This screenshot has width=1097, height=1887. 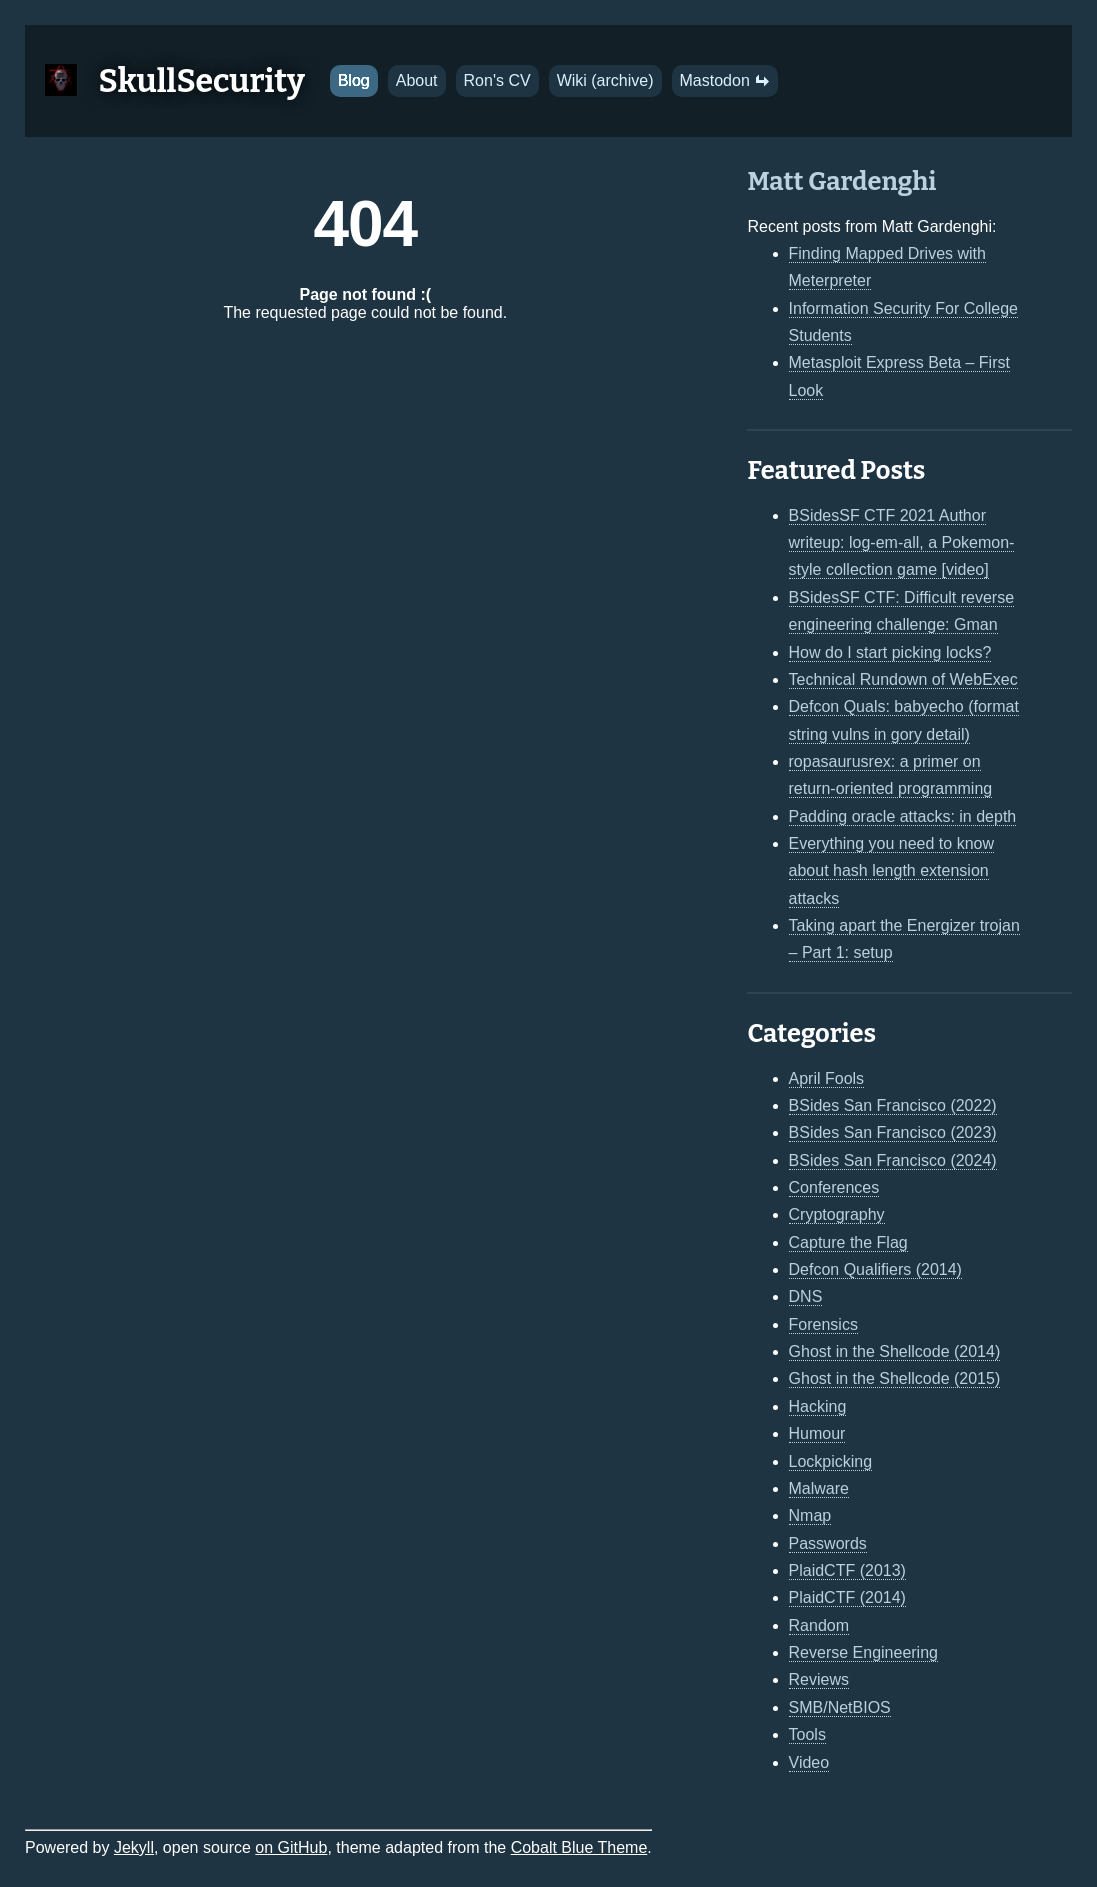 I want to click on Everything you need to know about hash length extension attacks, so click(x=891, y=871).